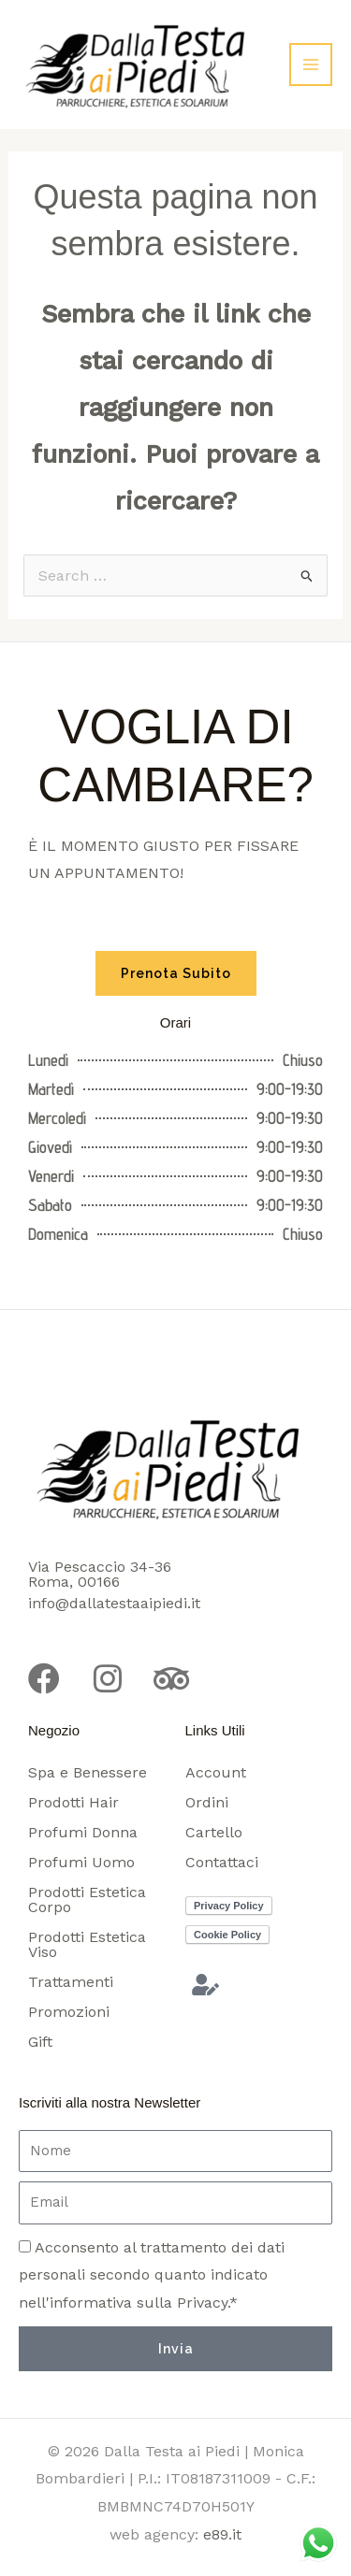 The height and width of the screenshot is (2576, 351). Describe the element at coordinates (114, 1603) in the screenshot. I see `info@dallatestaaipiedi.it` at that location.